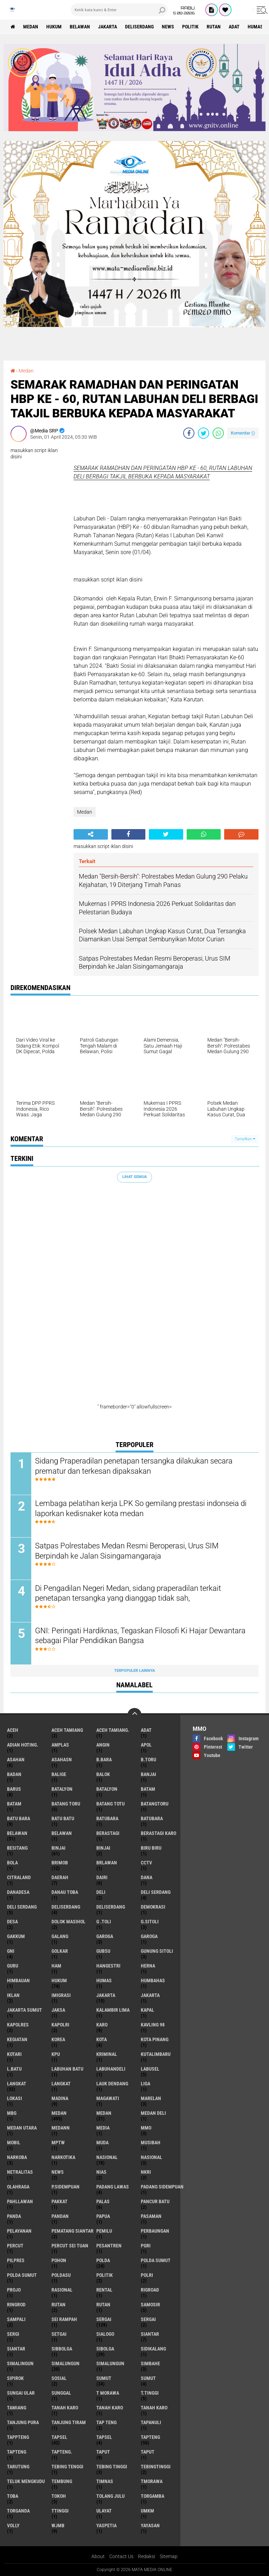 The image size is (269, 2576). Describe the element at coordinates (146, 1745) in the screenshot. I see `Apol` at that location.